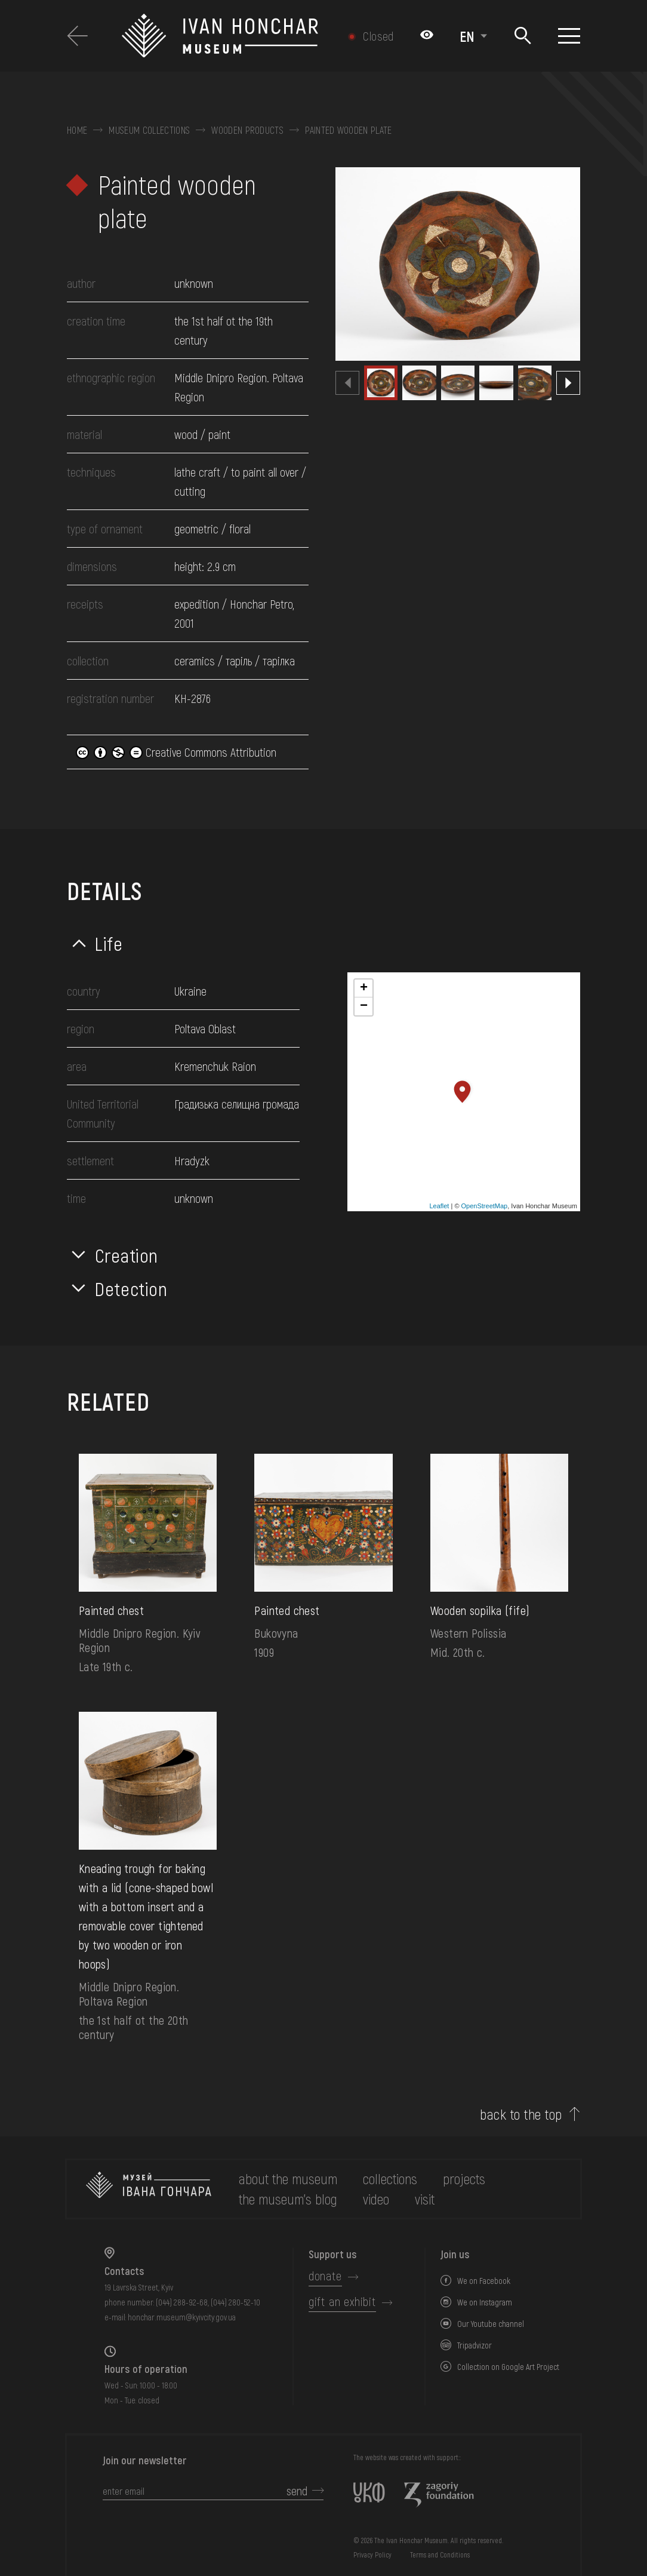 The image size is (647, 2576). Describe the element at coordinates (569, 36) in the screenshot. I see `[Show menu]` at that location.